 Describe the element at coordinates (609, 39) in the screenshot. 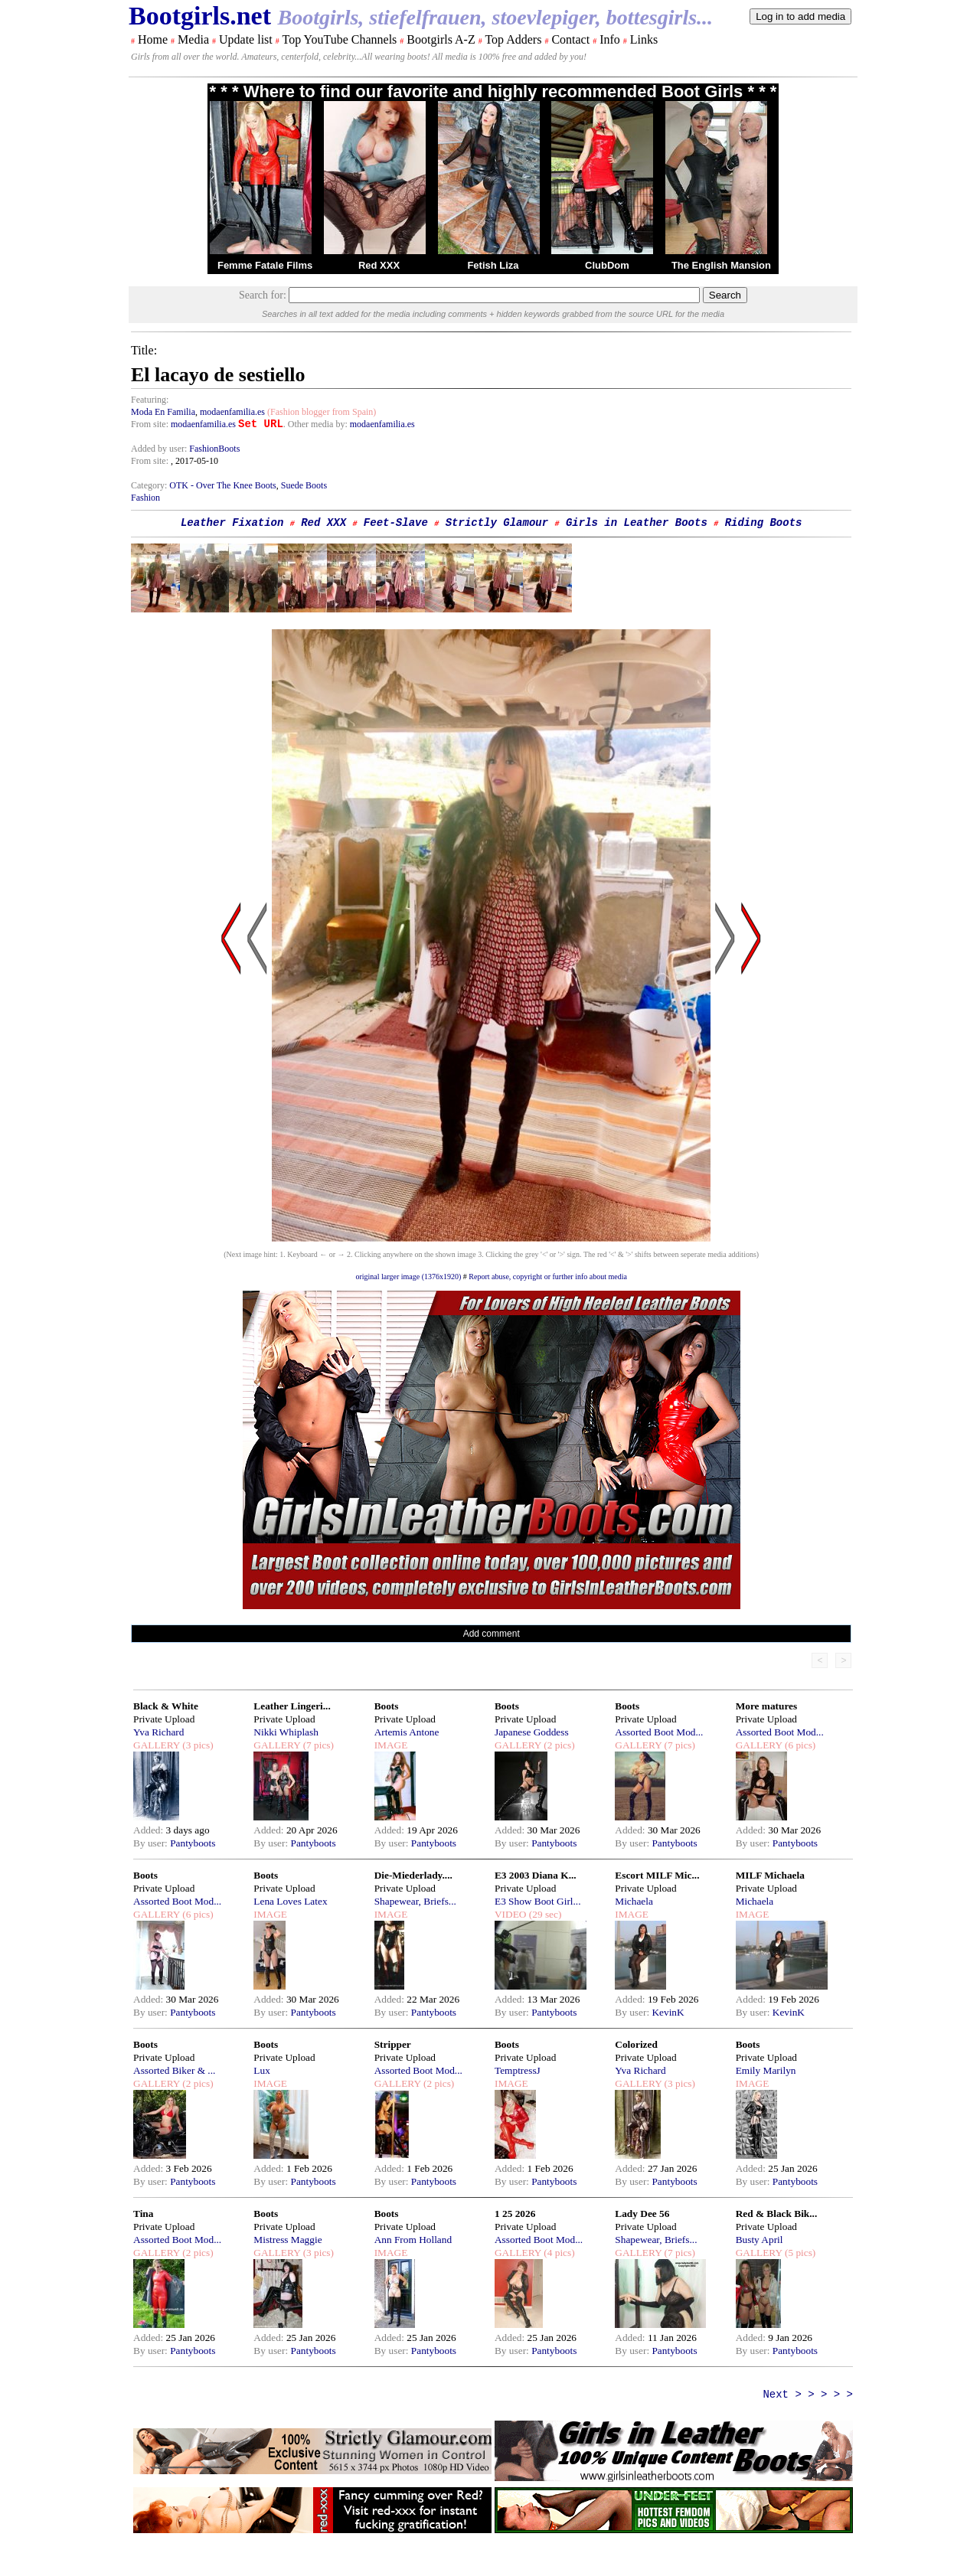

I see `Info` at that location.